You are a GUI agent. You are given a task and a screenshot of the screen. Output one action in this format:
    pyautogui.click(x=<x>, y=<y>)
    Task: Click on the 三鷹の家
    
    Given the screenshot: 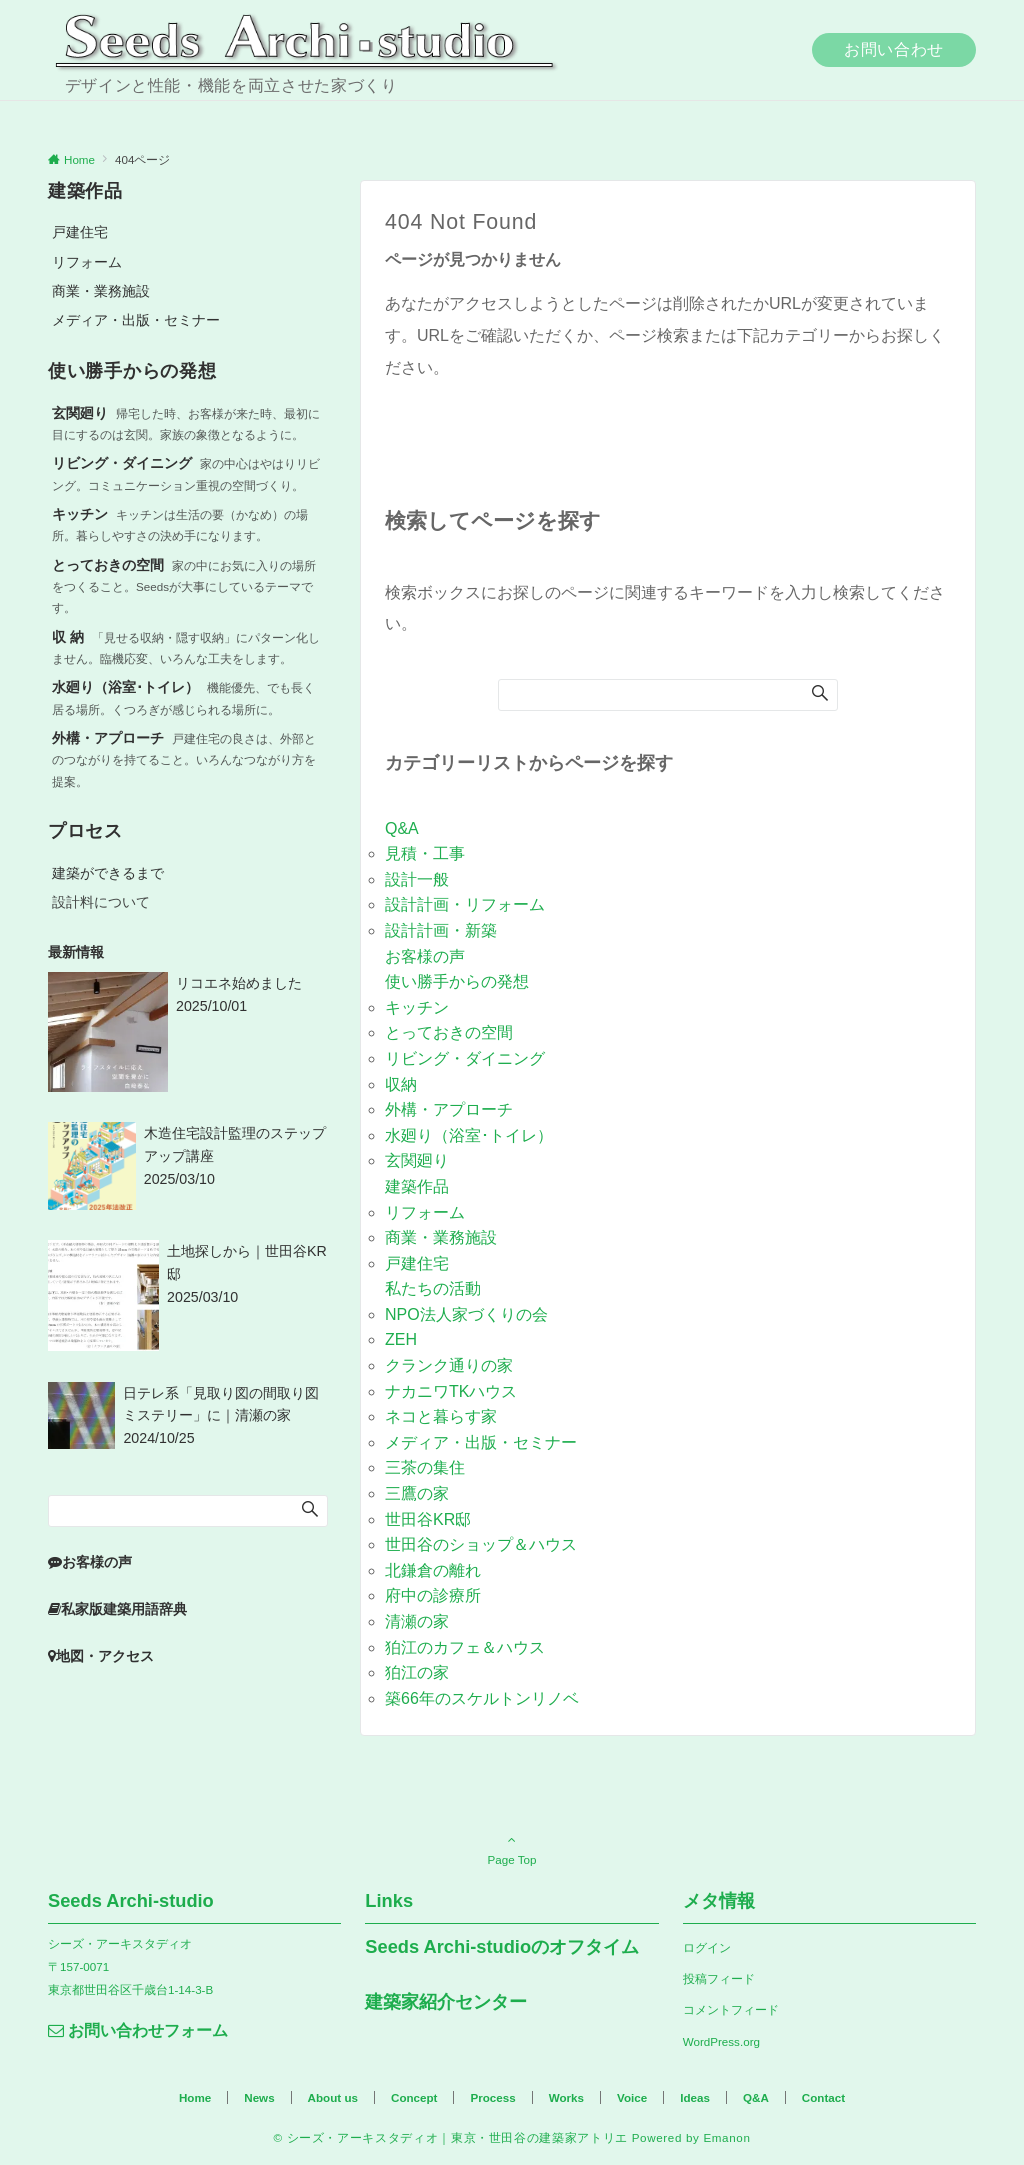 What is the action you would take?
    pyautogui.click(x=417, y=1493)
    